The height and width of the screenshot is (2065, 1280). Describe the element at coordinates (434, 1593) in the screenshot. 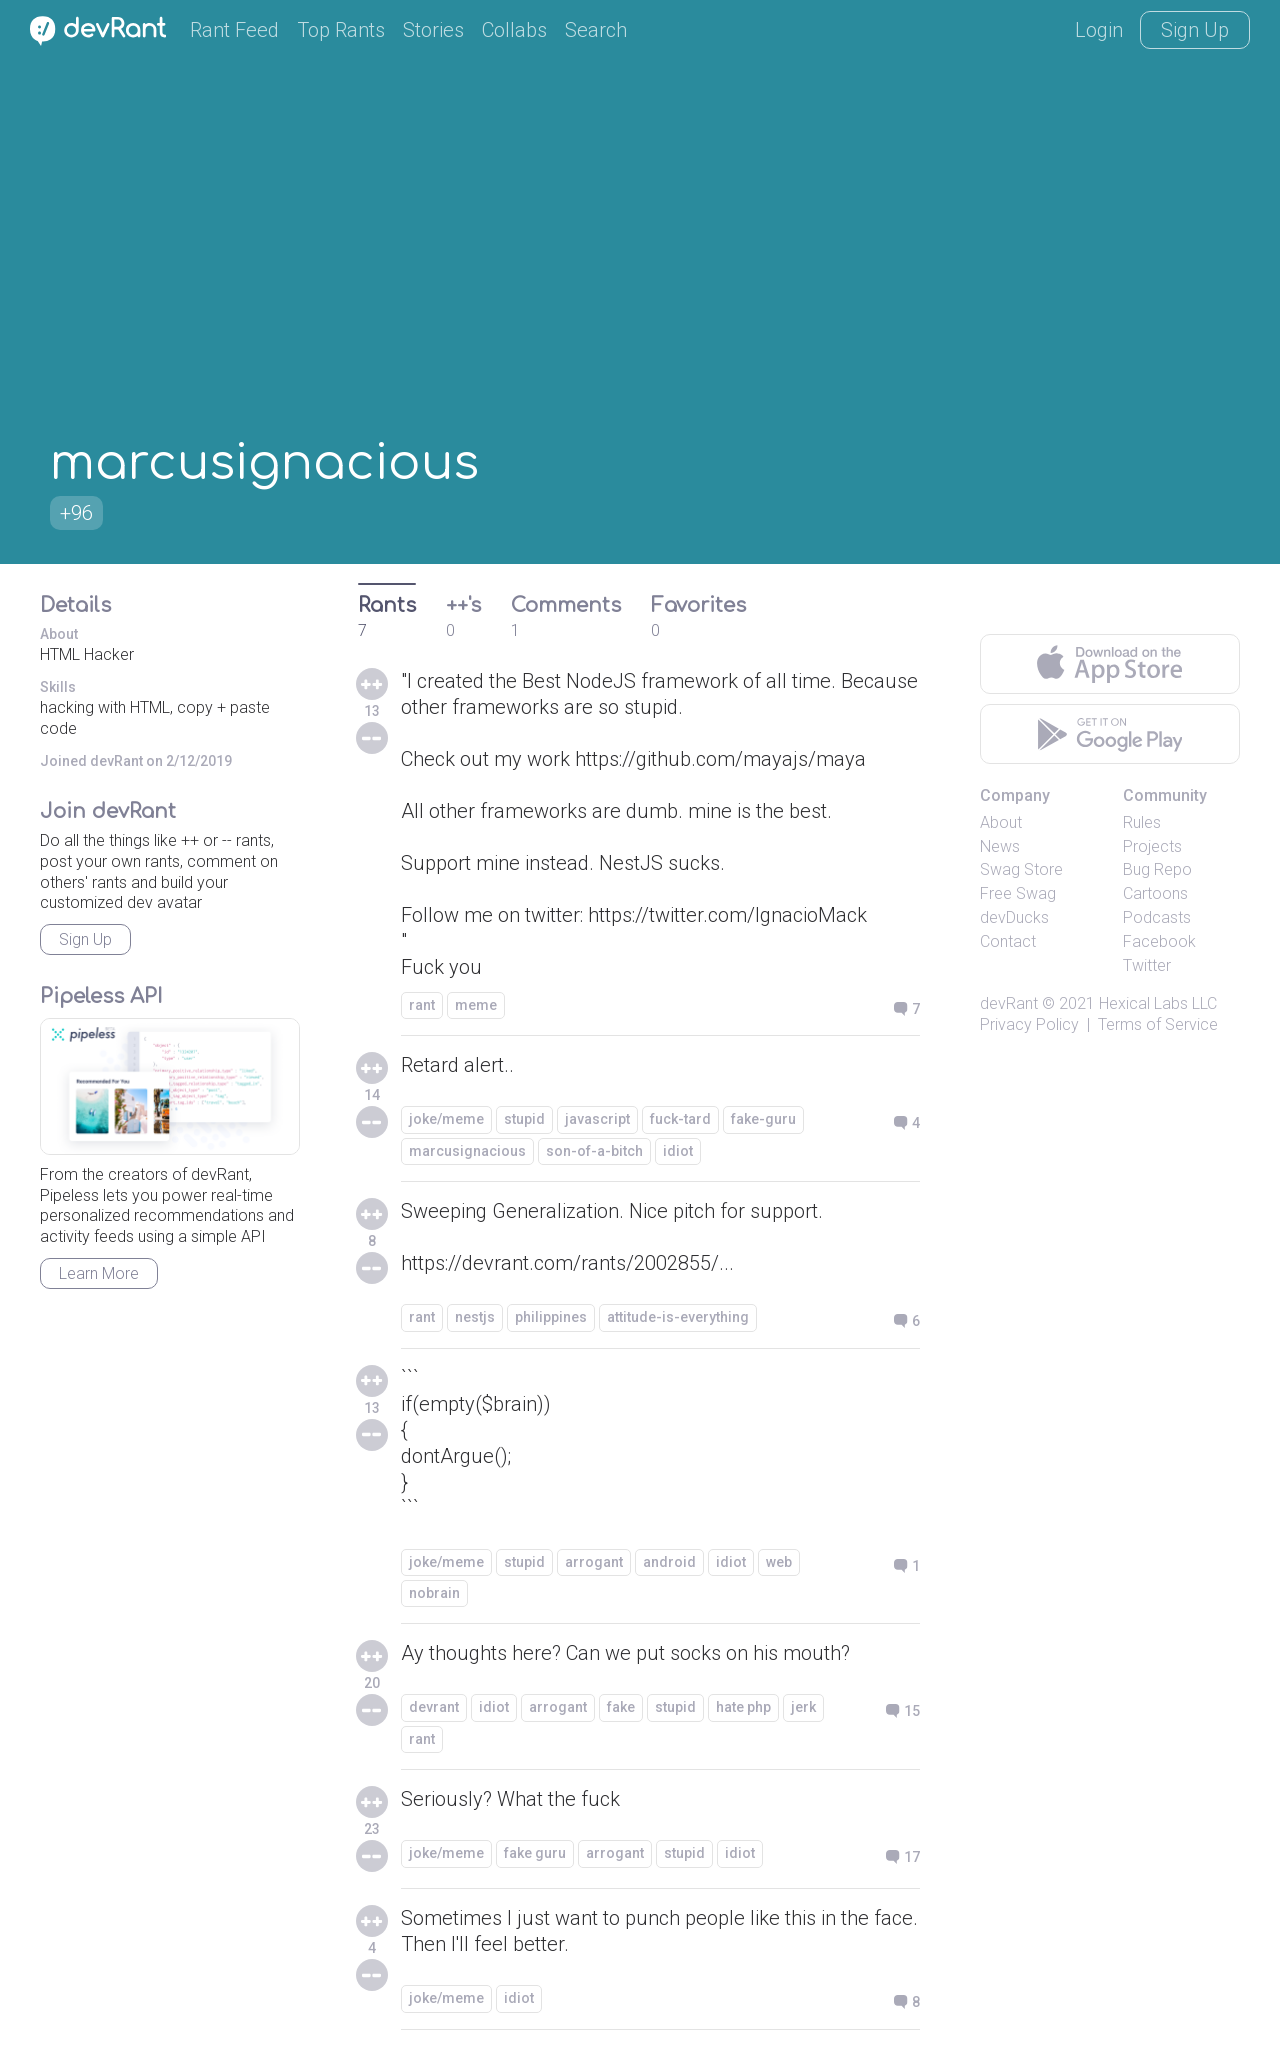

I see `nobrain` at that location.